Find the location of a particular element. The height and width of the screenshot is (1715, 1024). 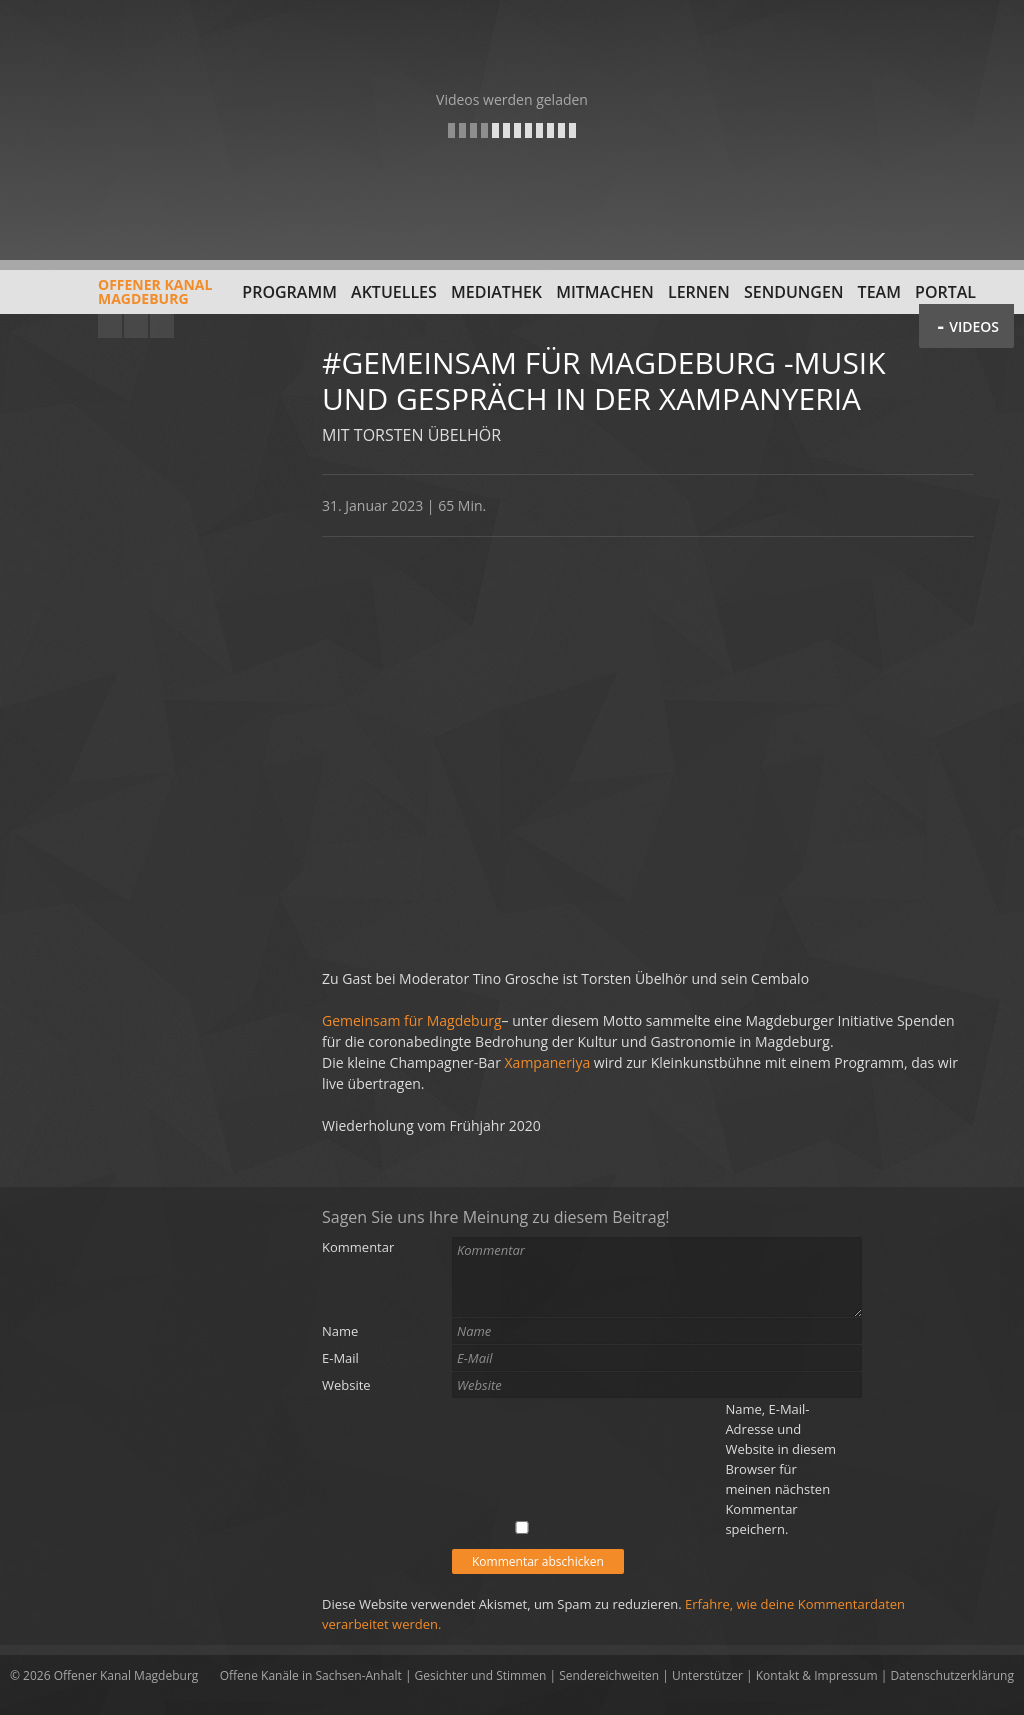

Sendereichweiten is located at coordinates (609, 1675).